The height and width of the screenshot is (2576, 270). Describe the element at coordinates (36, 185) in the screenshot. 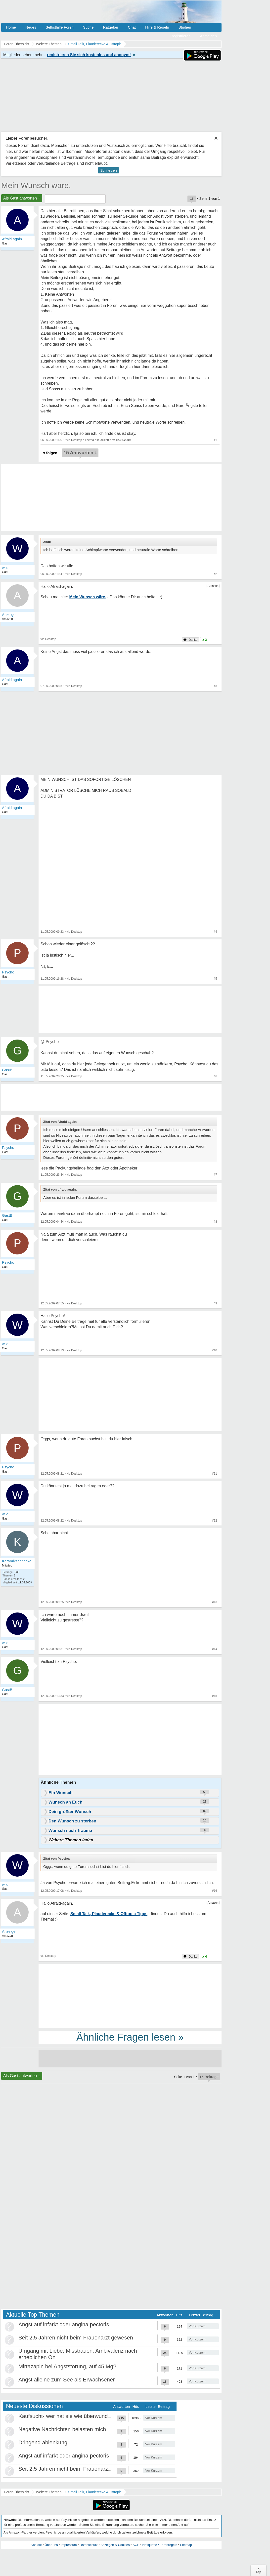

I see `Mein Wunsch wäre.` at that location.